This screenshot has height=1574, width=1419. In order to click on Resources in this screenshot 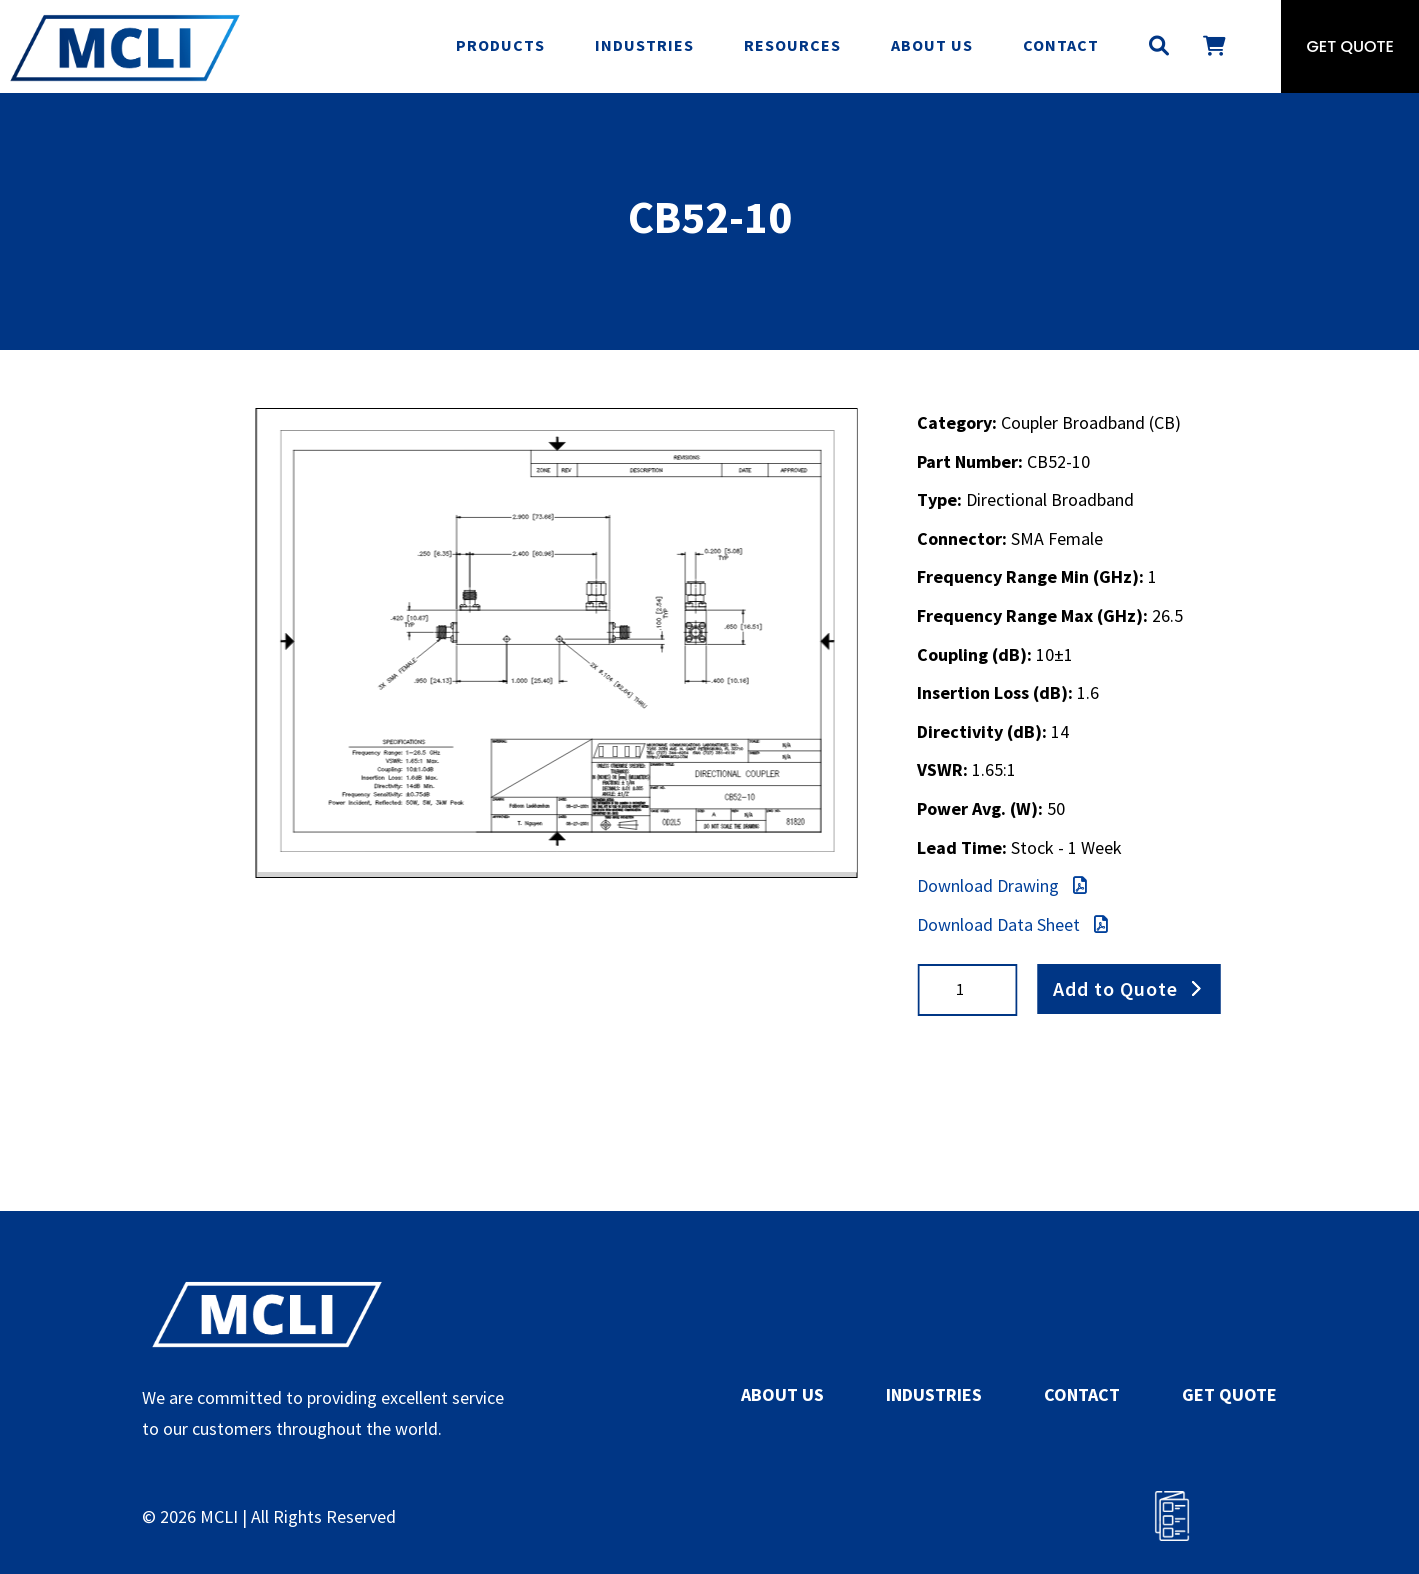, I will do `click(792, 45)`.